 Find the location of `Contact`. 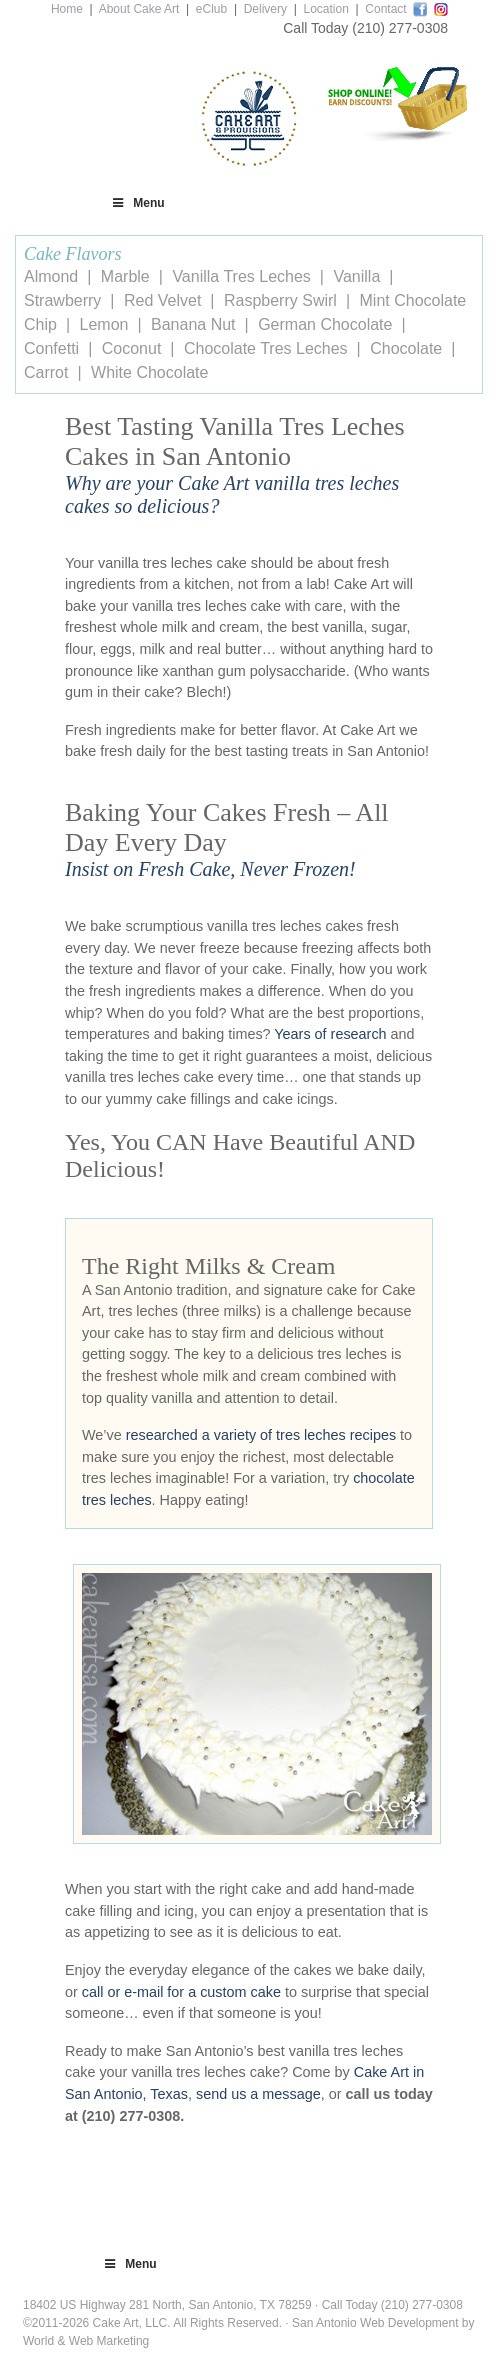

Contact is located at coordinates (385, 9).